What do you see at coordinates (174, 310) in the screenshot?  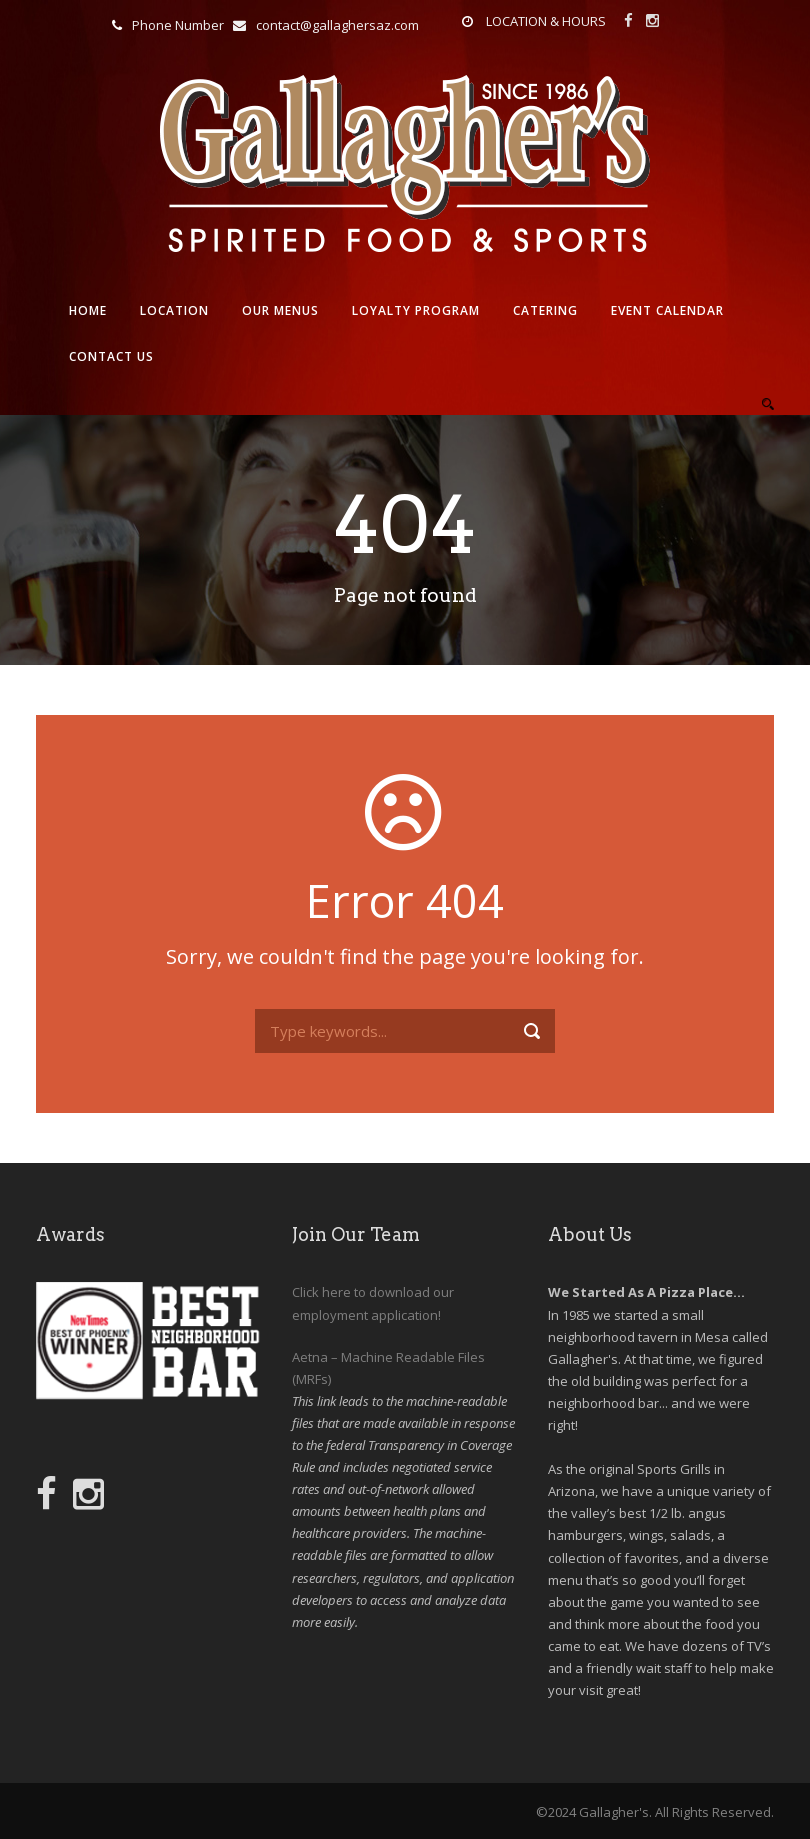 I see `Location` at bounding box center [174, 310].